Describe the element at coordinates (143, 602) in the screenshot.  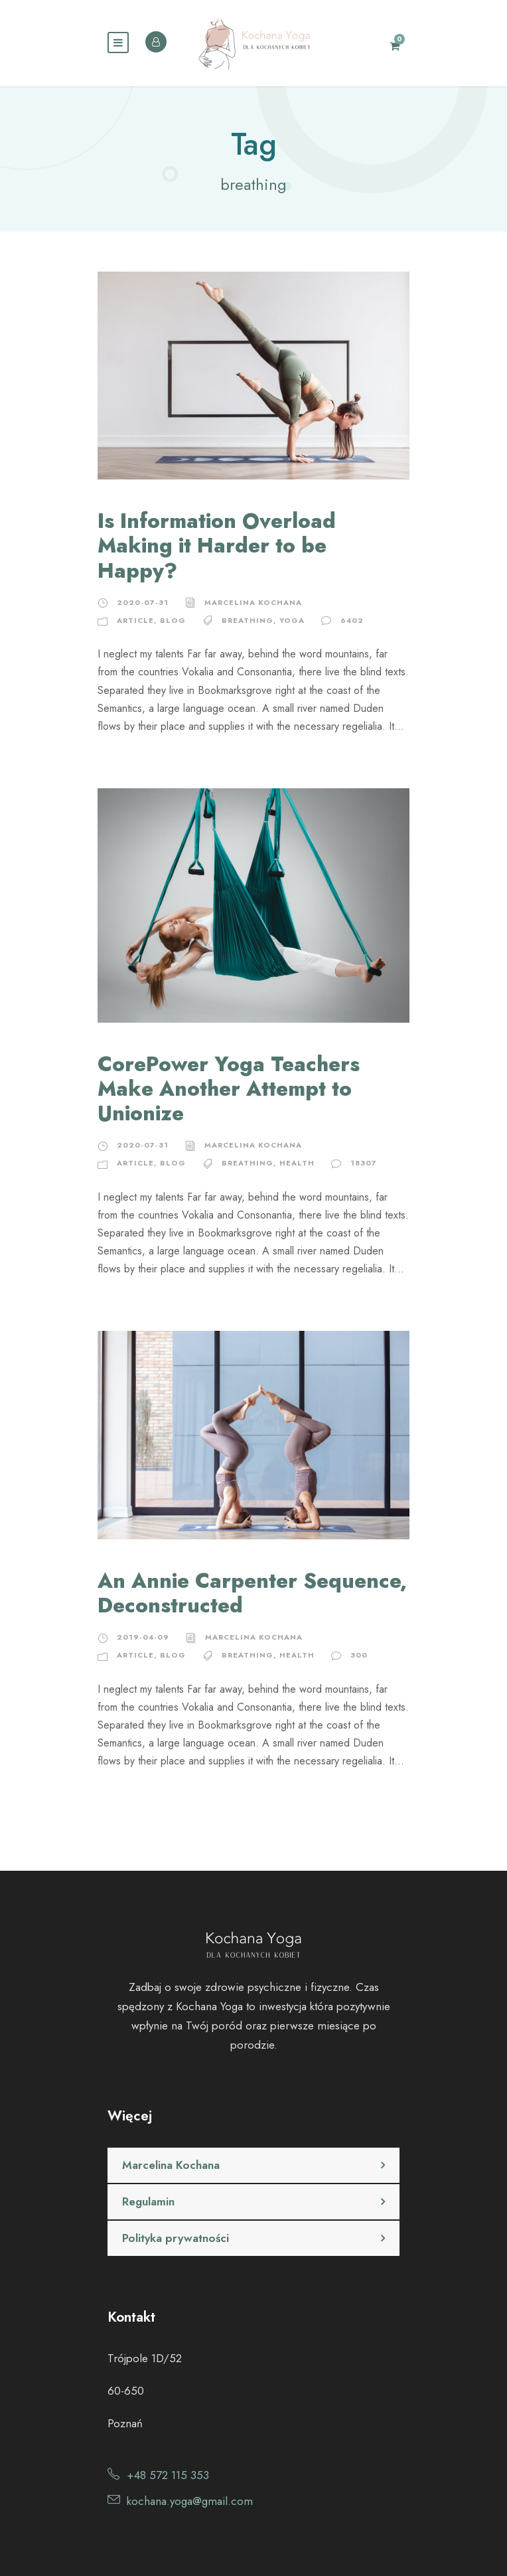
I see `2020-07-31` at that location.